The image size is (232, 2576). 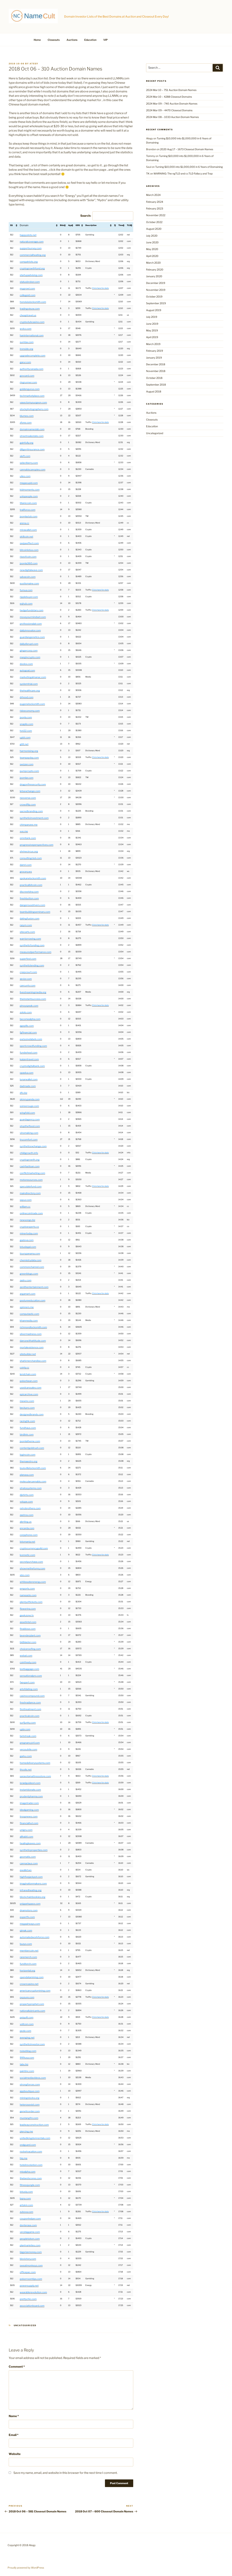 I want to click on ewallet.ws, so click(x=26, y=1870).